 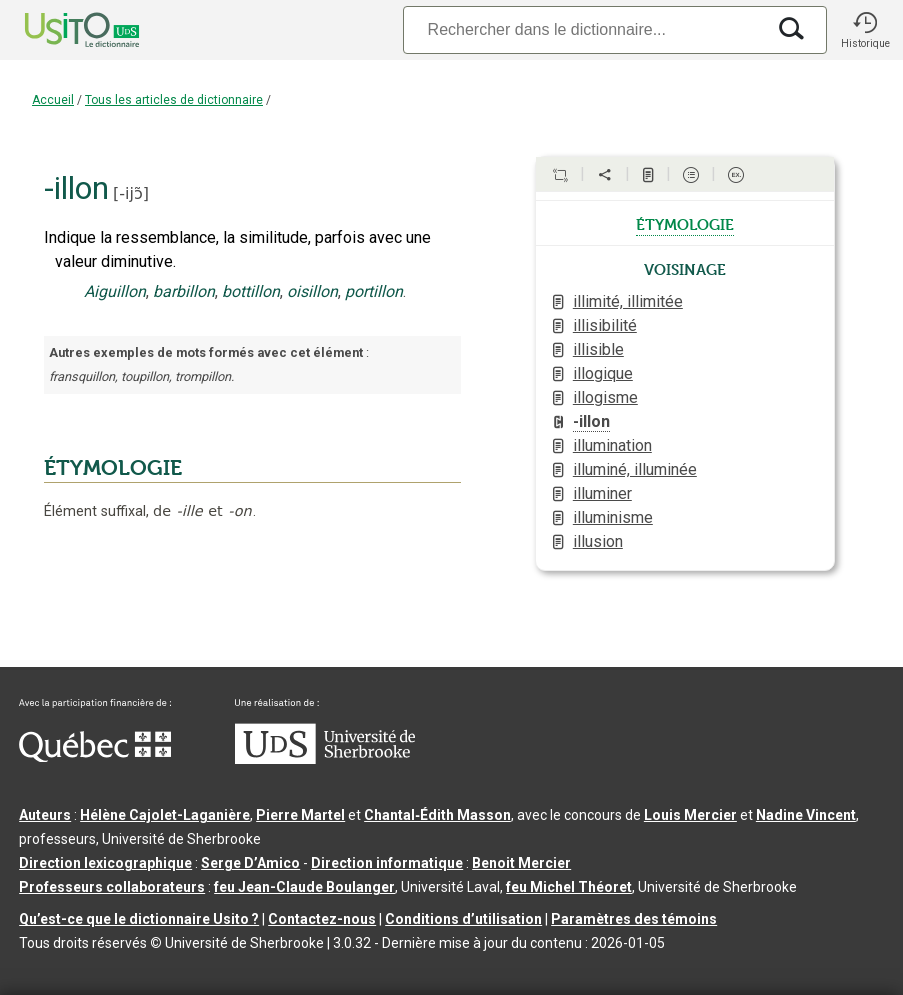 What do you see at coordinates (521, 863) in the screenshot?
I see `Benoit Mercier` at bounding box center [521, 863].